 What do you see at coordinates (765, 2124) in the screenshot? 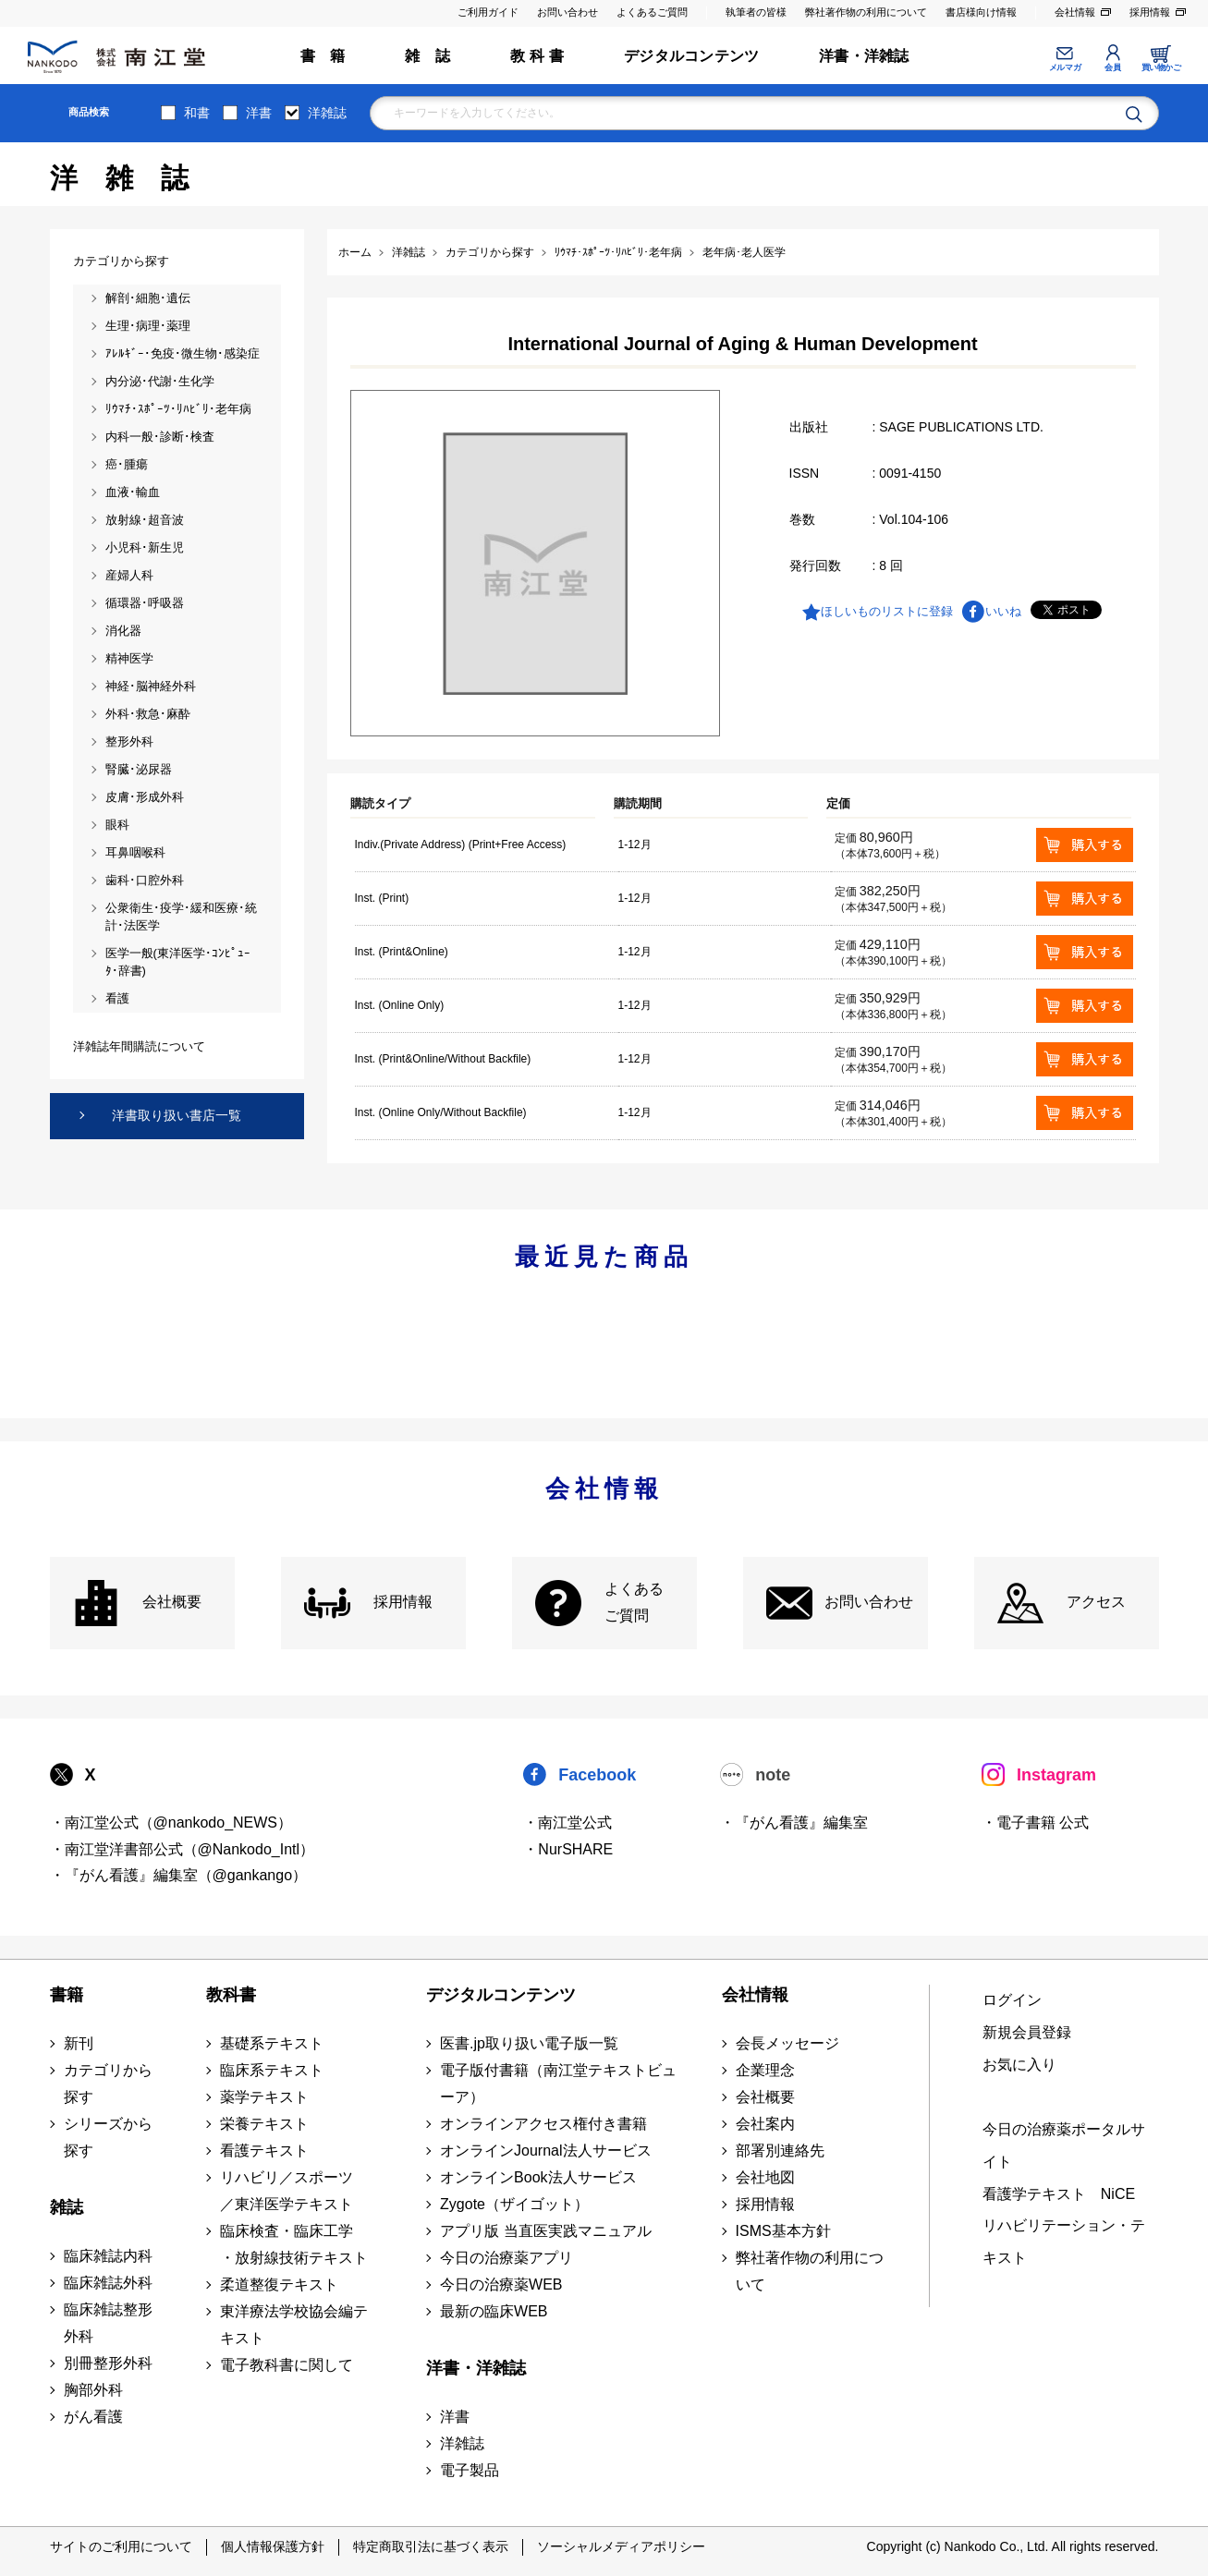
I see `会社案内` at bounding box center [765, 2124].